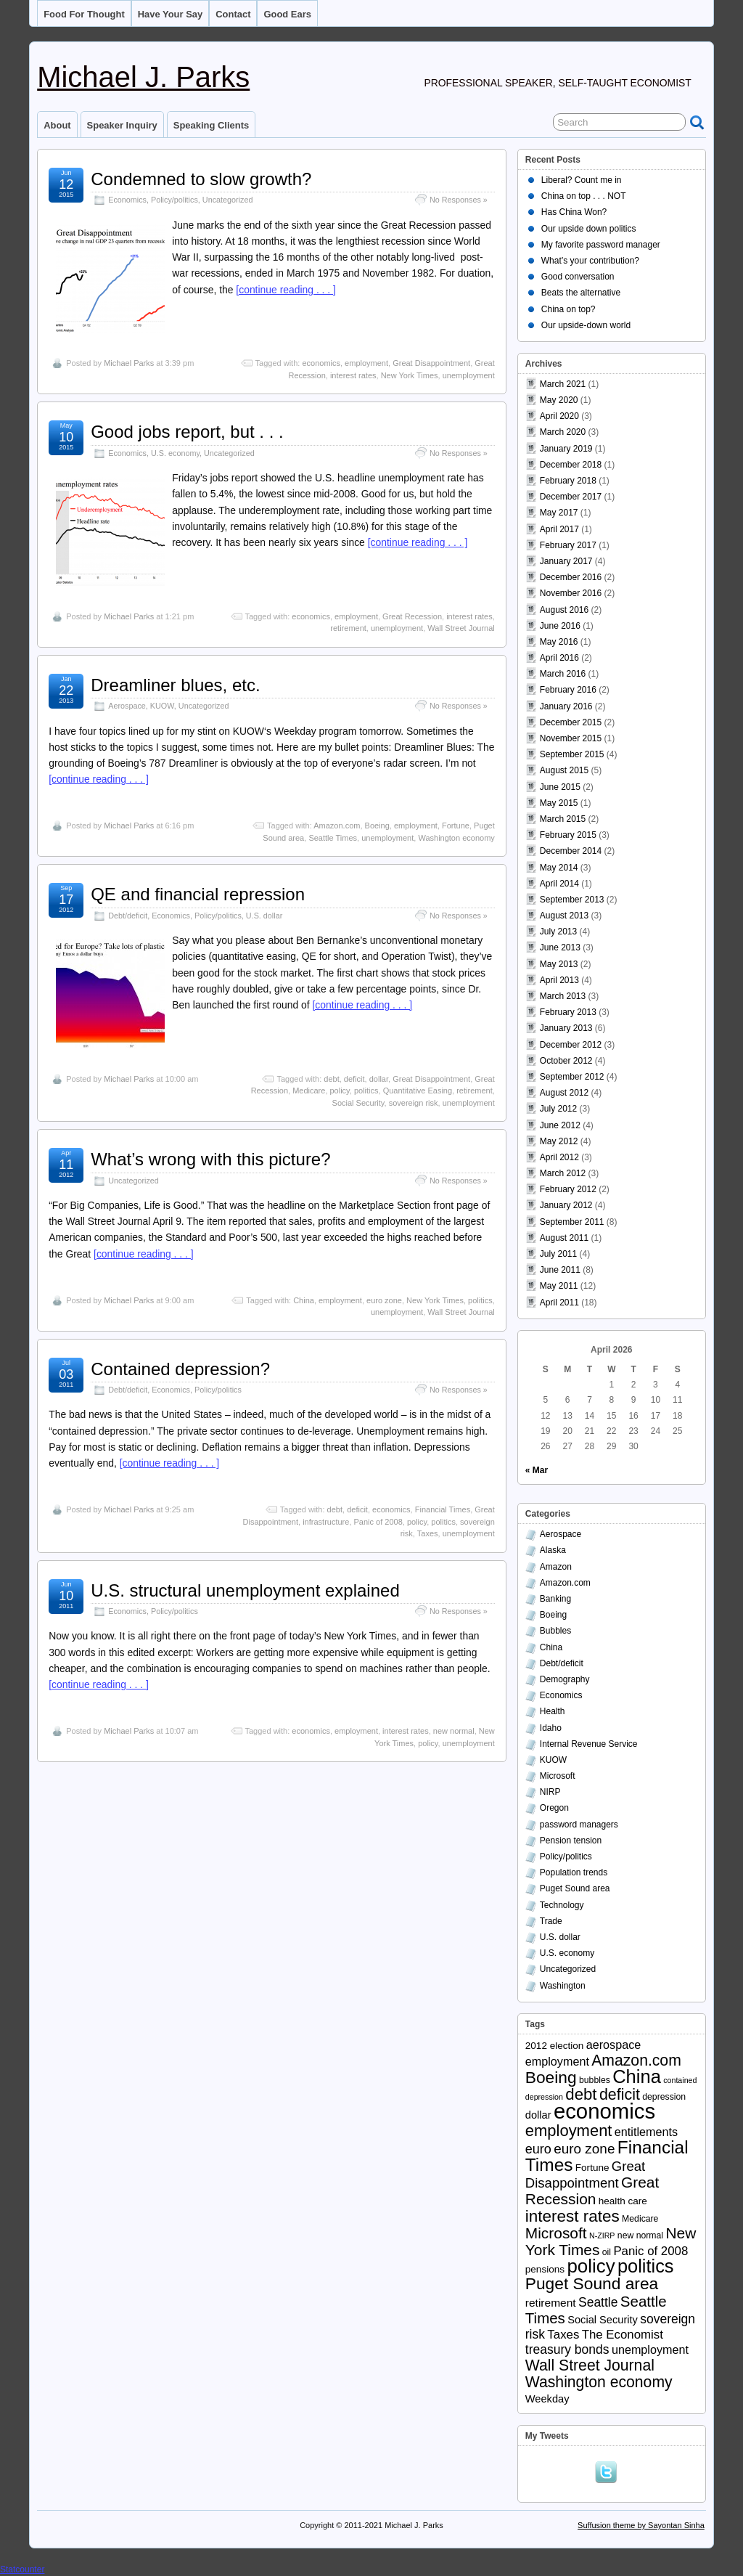  I want to click on debt, so click(331, 1079).